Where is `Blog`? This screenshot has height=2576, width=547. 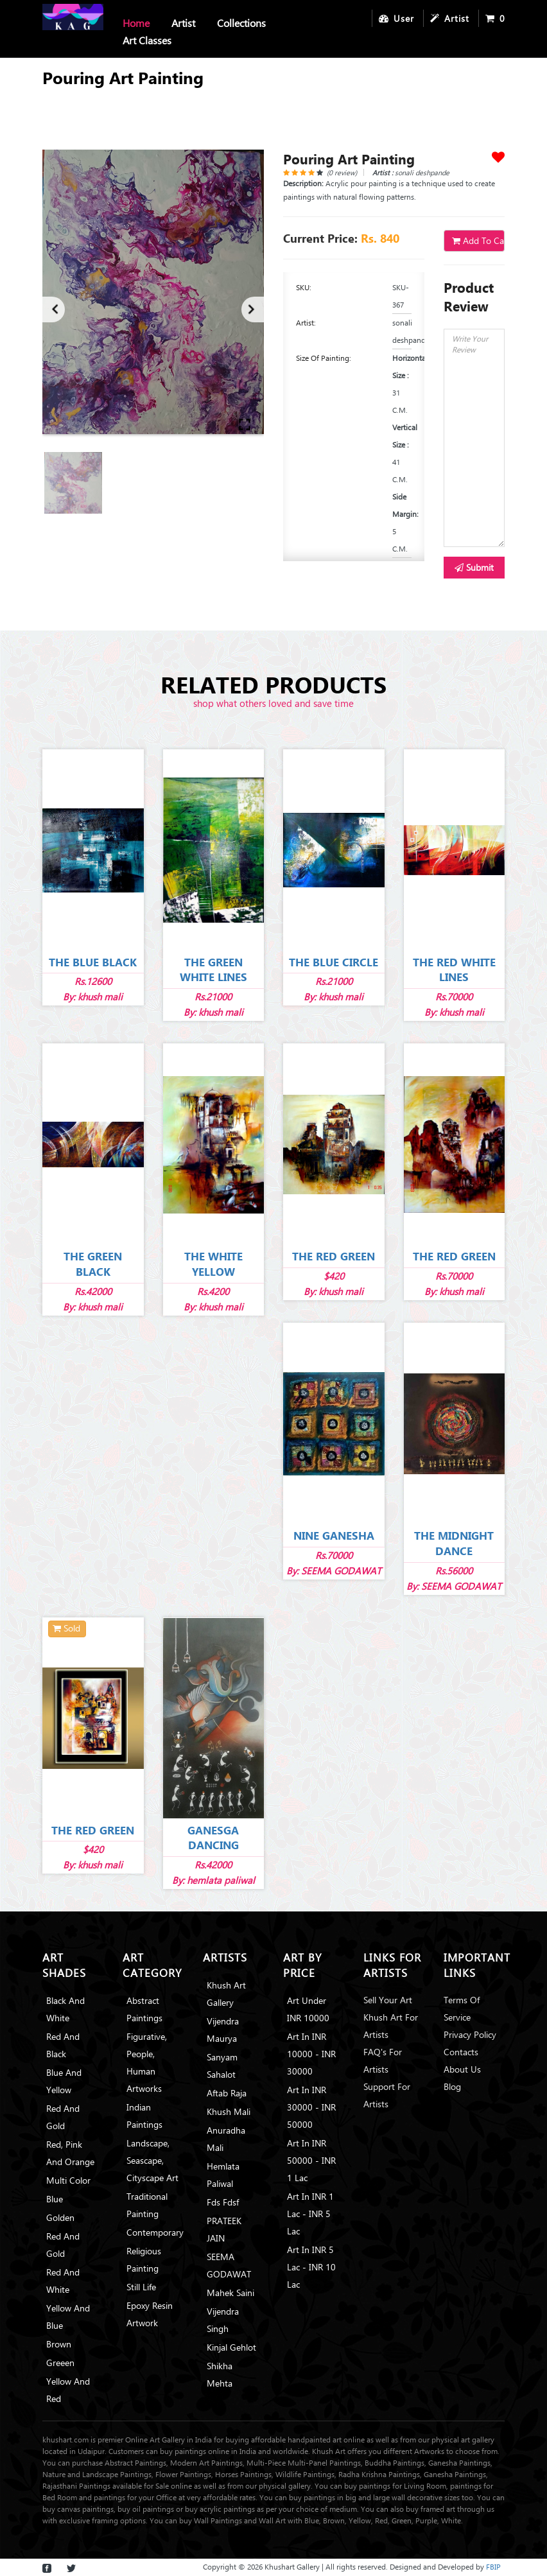 Blog is located at coordinates (452, 2086).